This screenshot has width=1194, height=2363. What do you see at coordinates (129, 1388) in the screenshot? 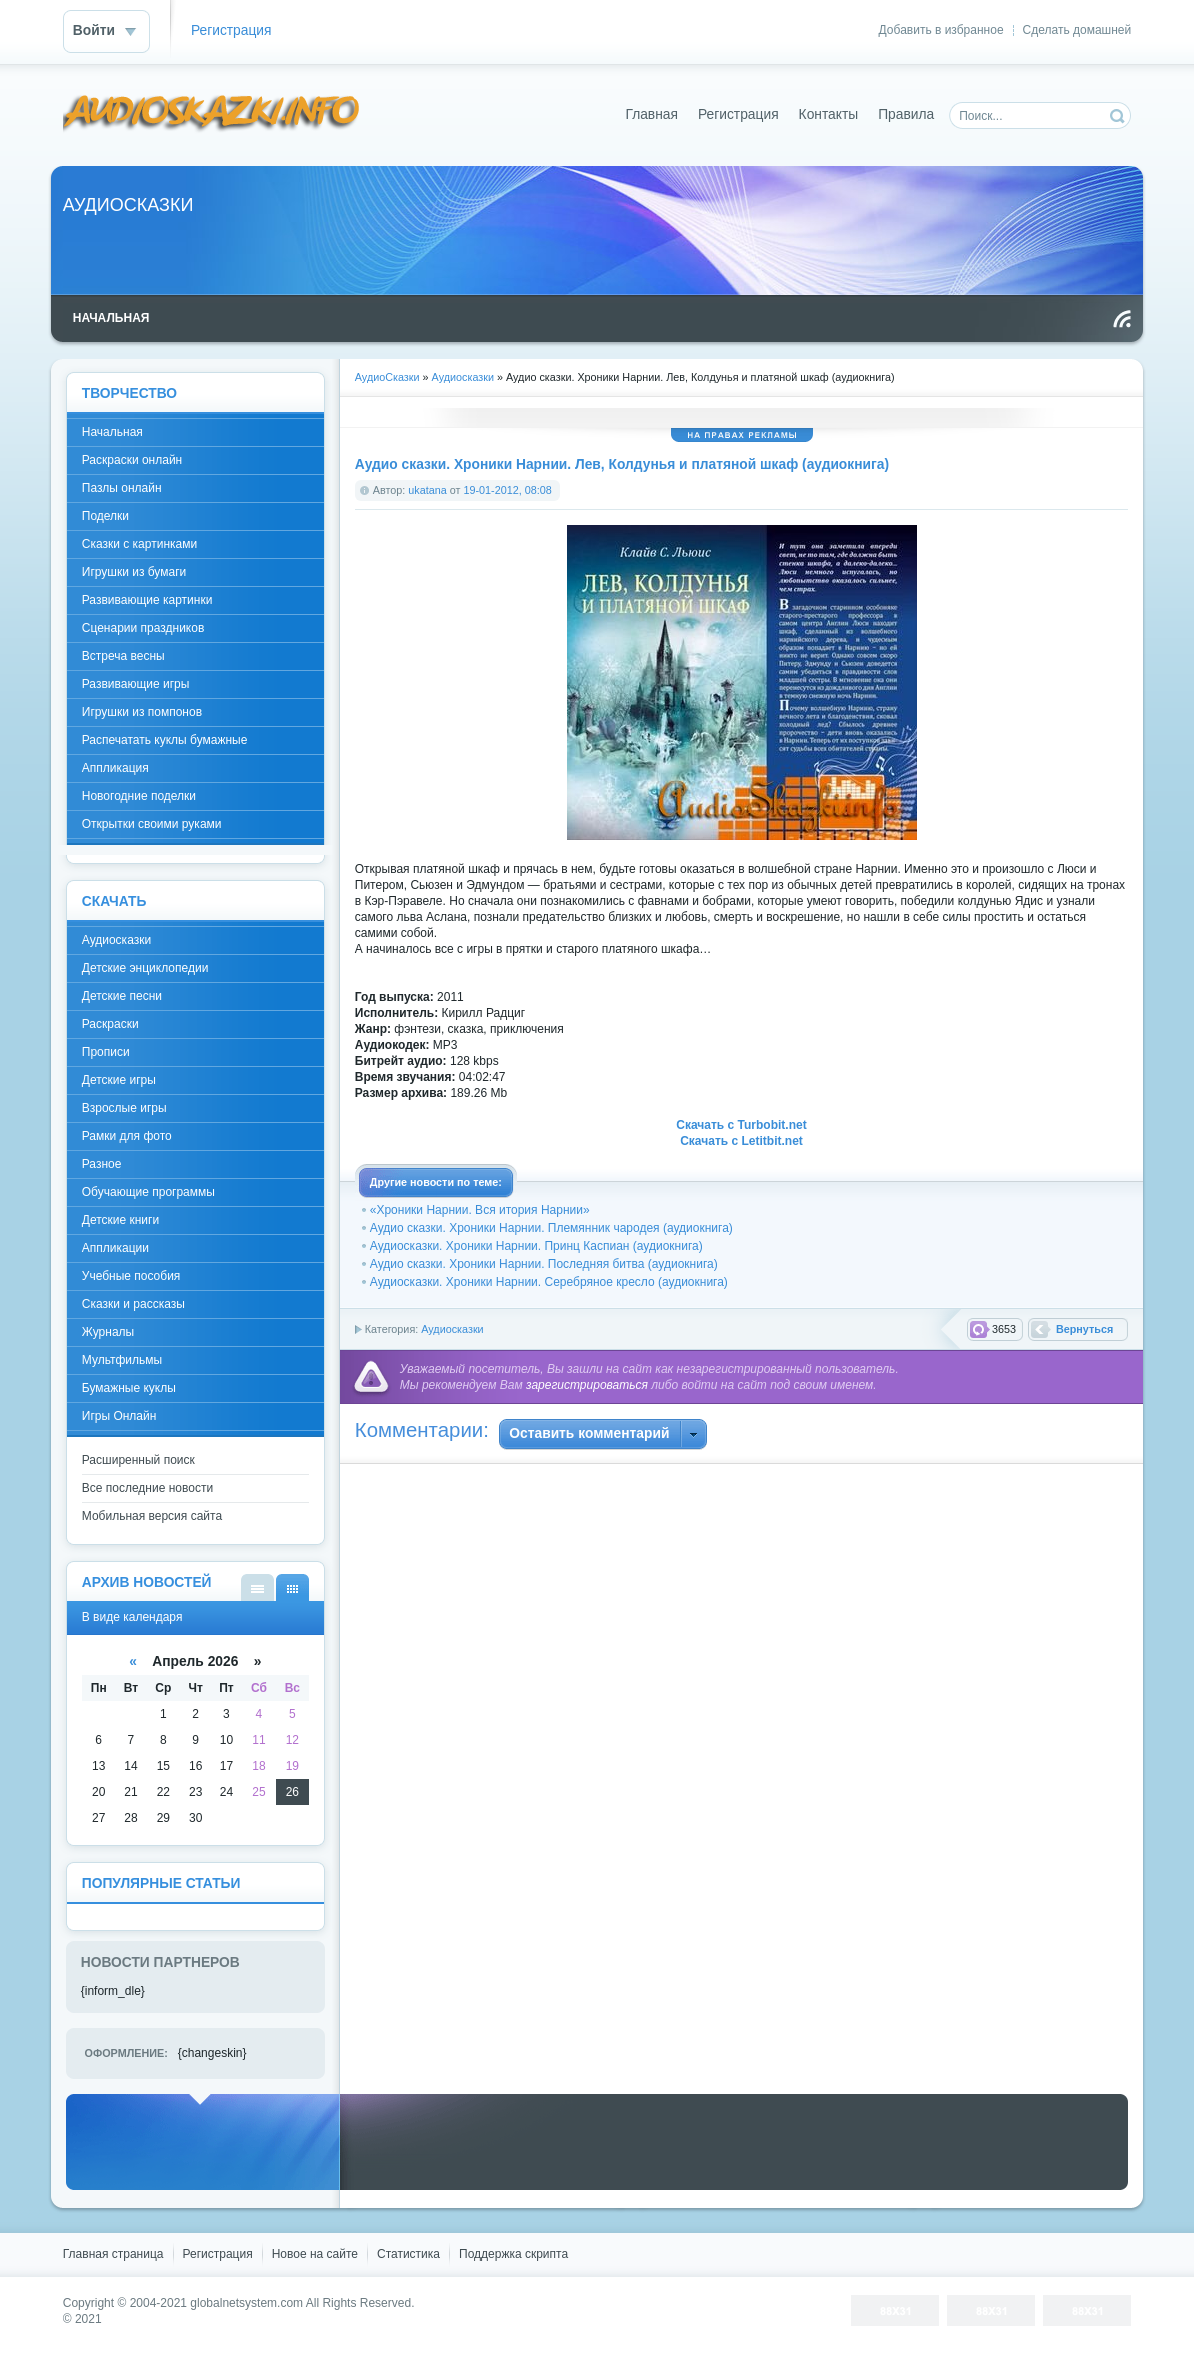
I see `Бумажные куклы` at bounding box center [129, 1388].